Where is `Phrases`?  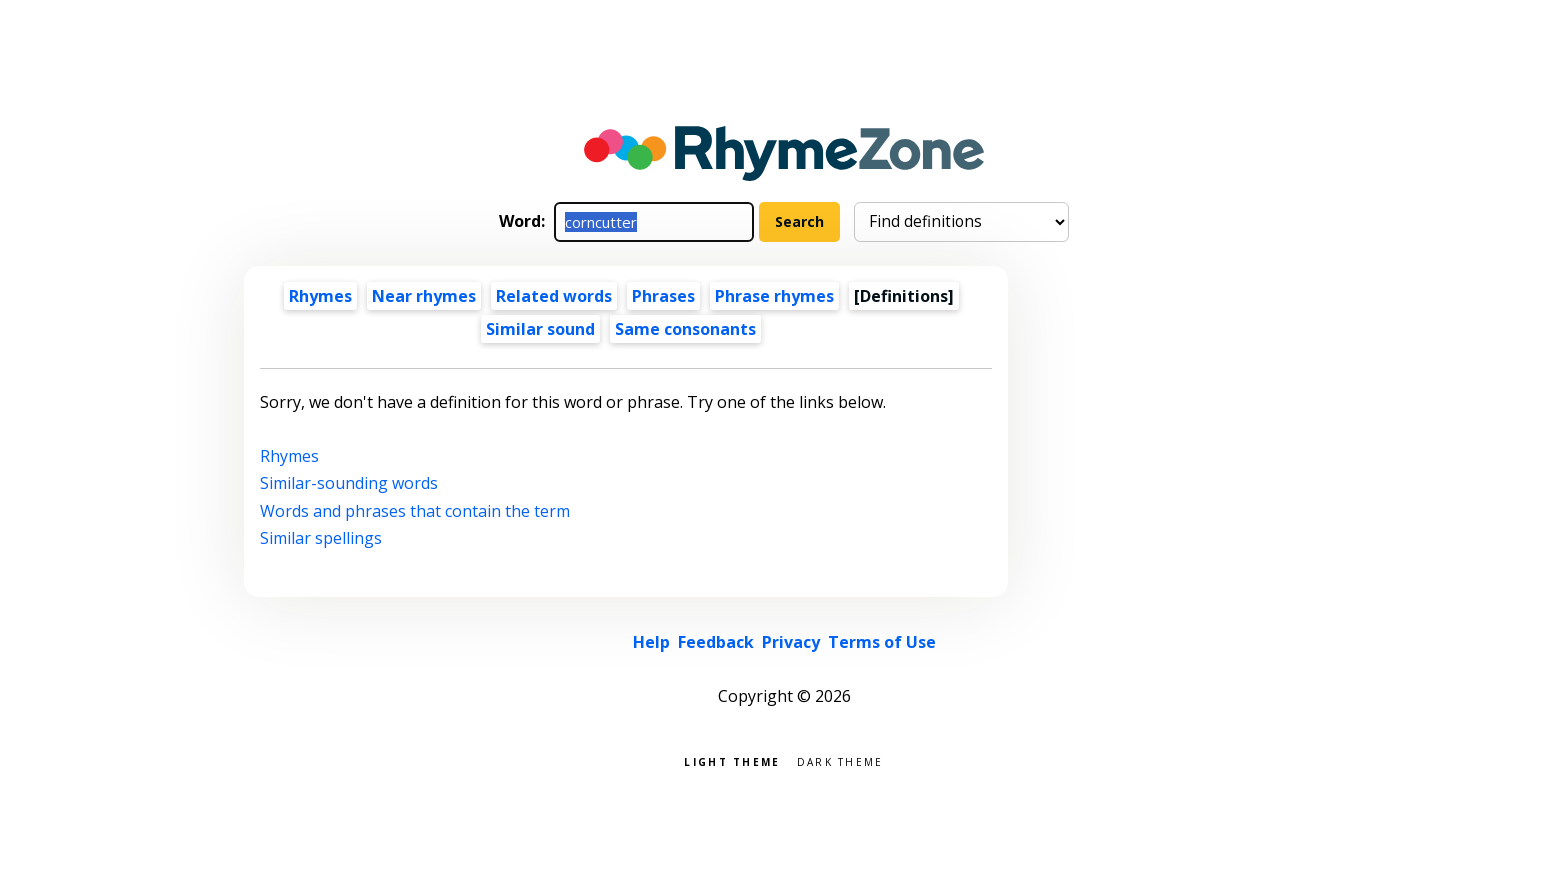 Phrases is located at coordinates (663, 296).